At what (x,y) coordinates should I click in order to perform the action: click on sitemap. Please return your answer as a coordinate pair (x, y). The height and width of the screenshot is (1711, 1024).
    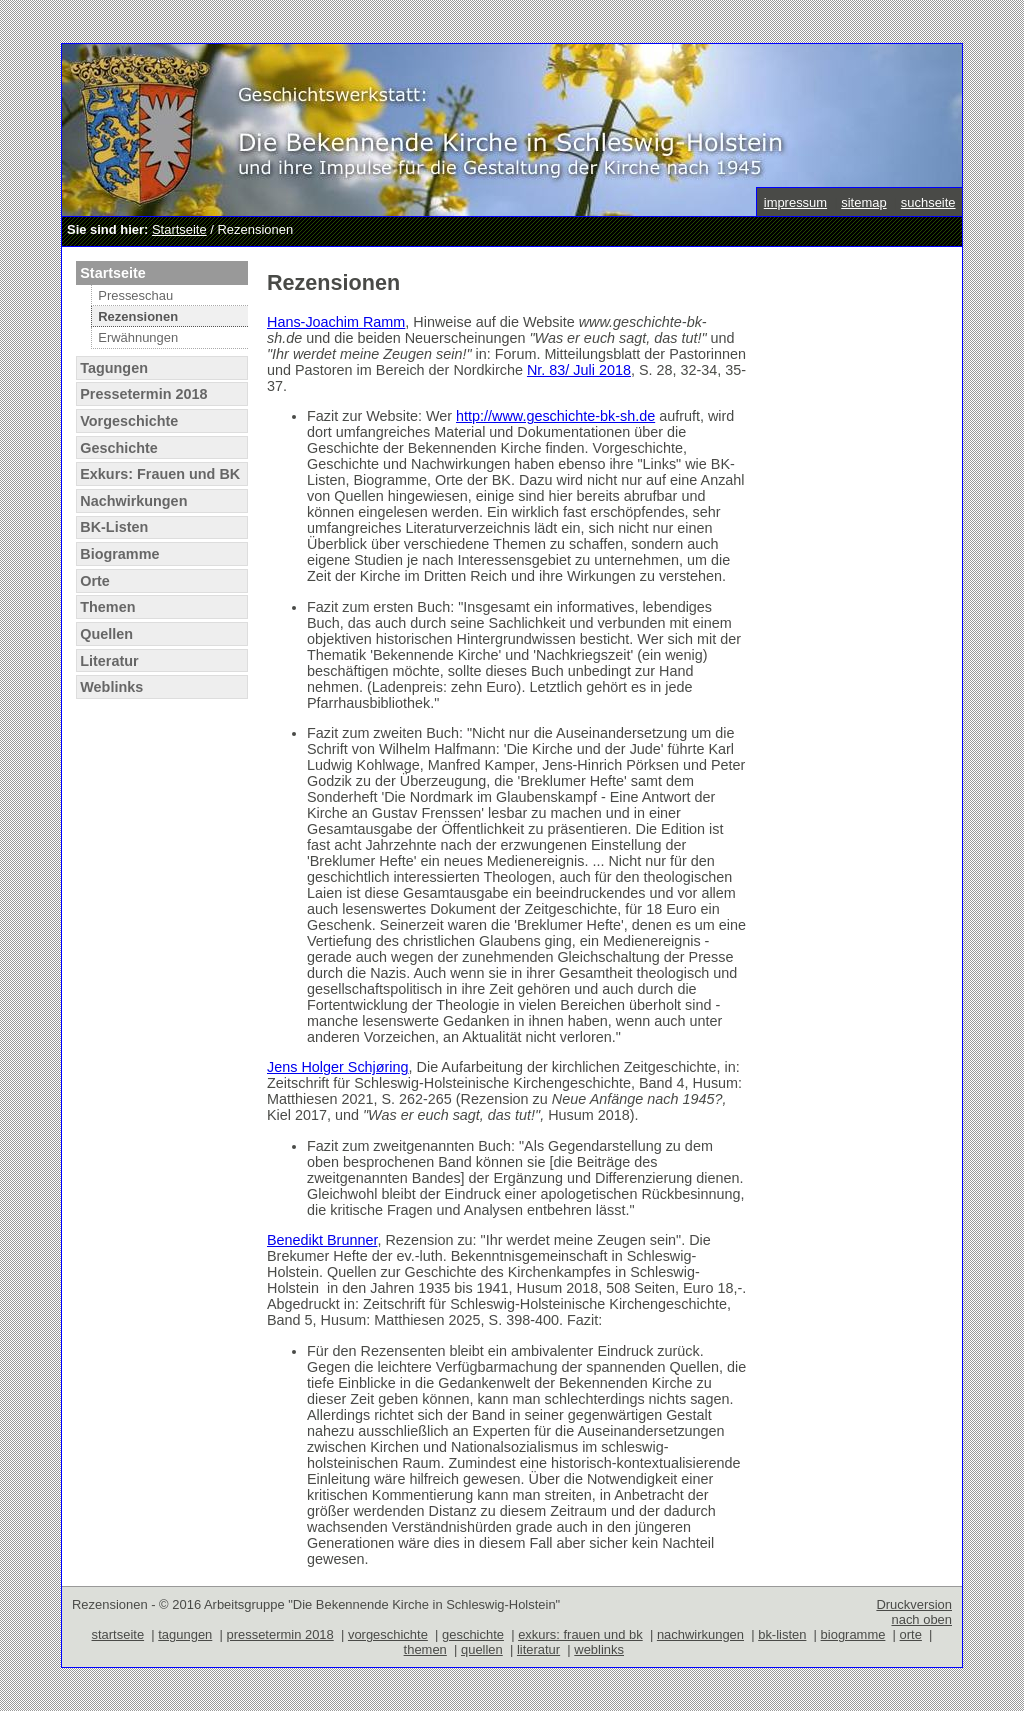
    Looking at the image, I should click on (863, 202).